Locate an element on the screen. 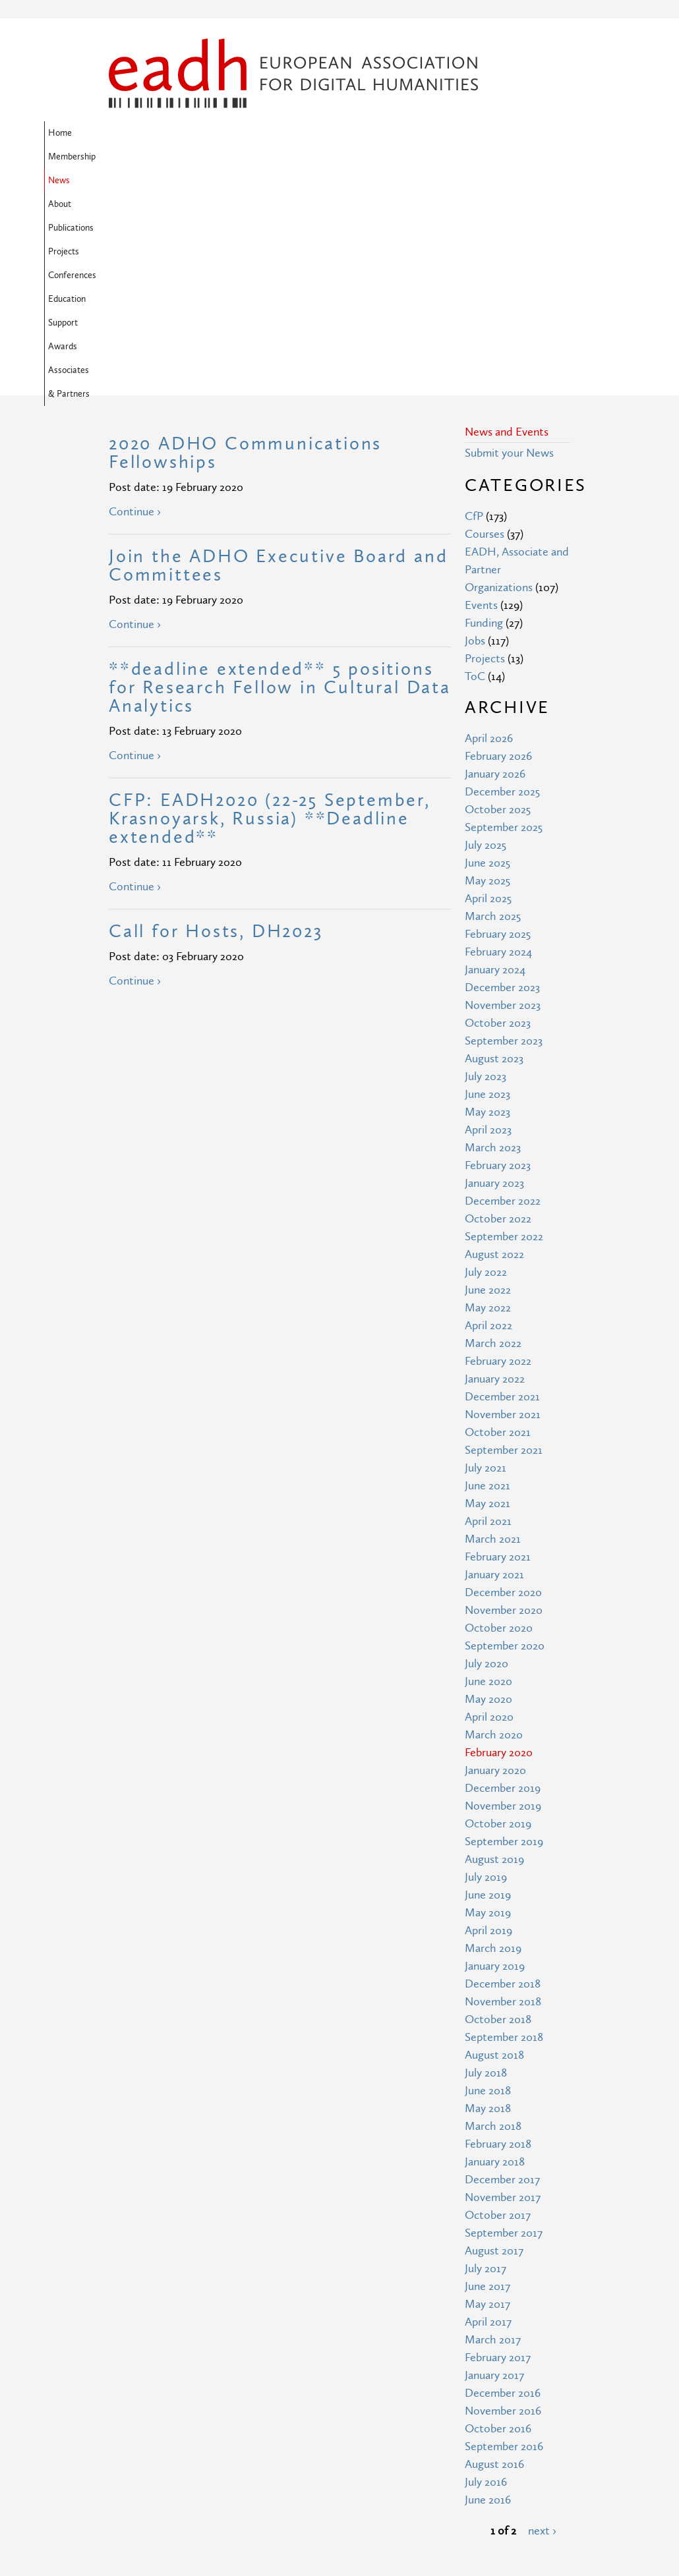 This screenshot has width=679, height=2576. September 2020 is located at coordinates (505, 1432).